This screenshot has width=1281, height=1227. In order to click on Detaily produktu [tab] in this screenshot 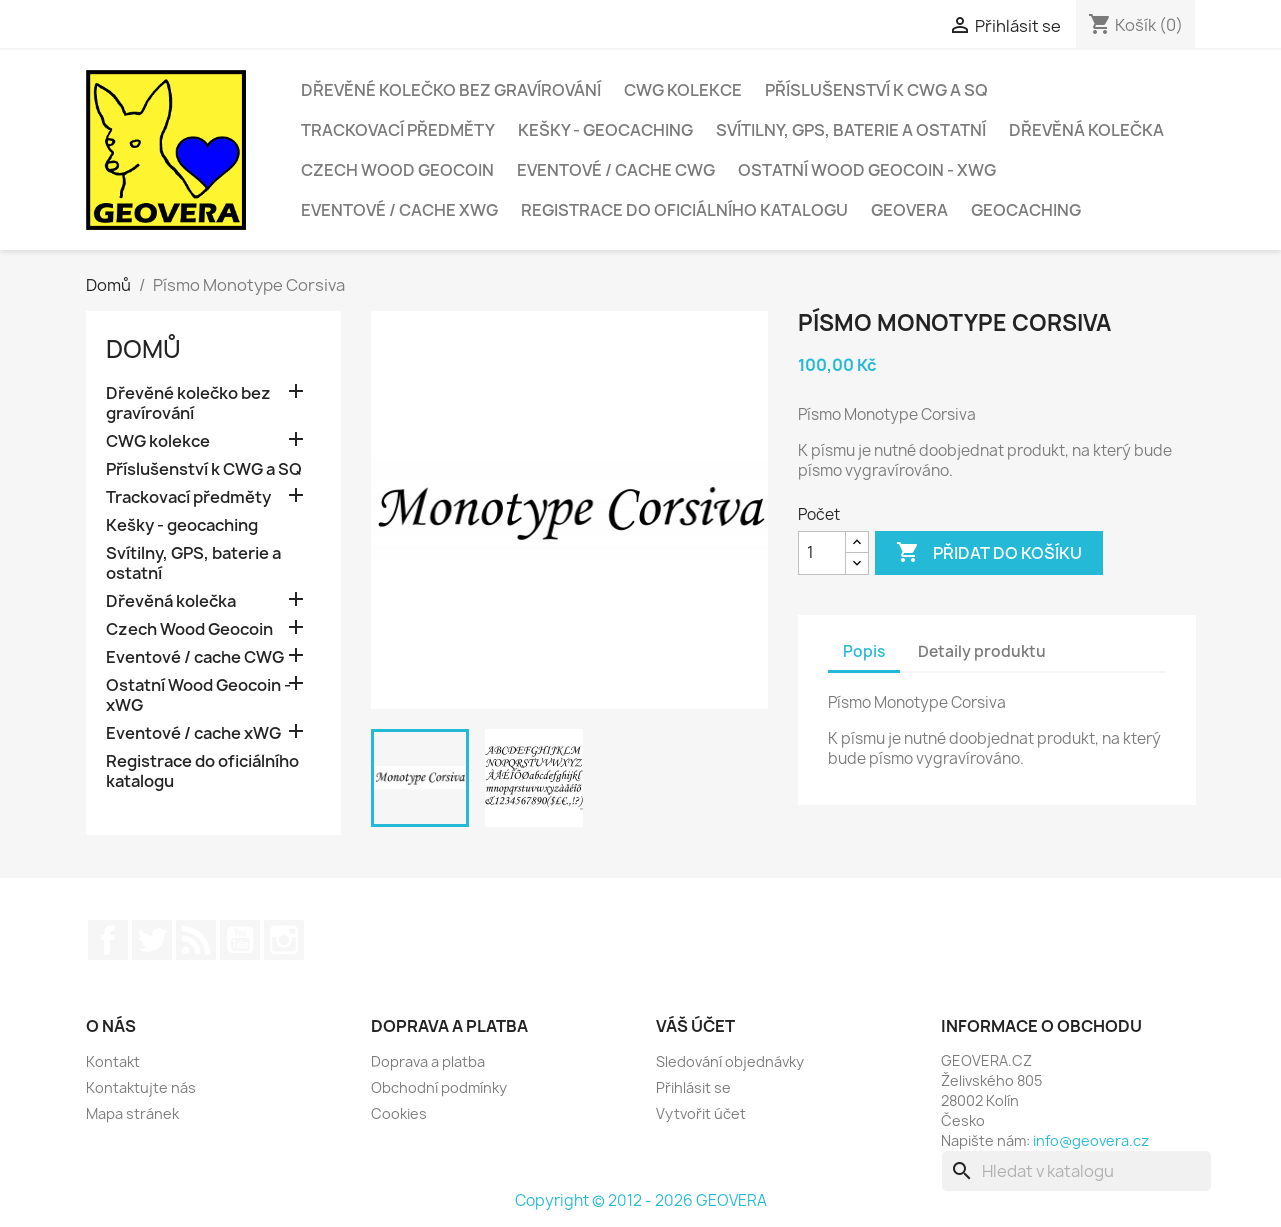, I will do `click(982, 651)`.